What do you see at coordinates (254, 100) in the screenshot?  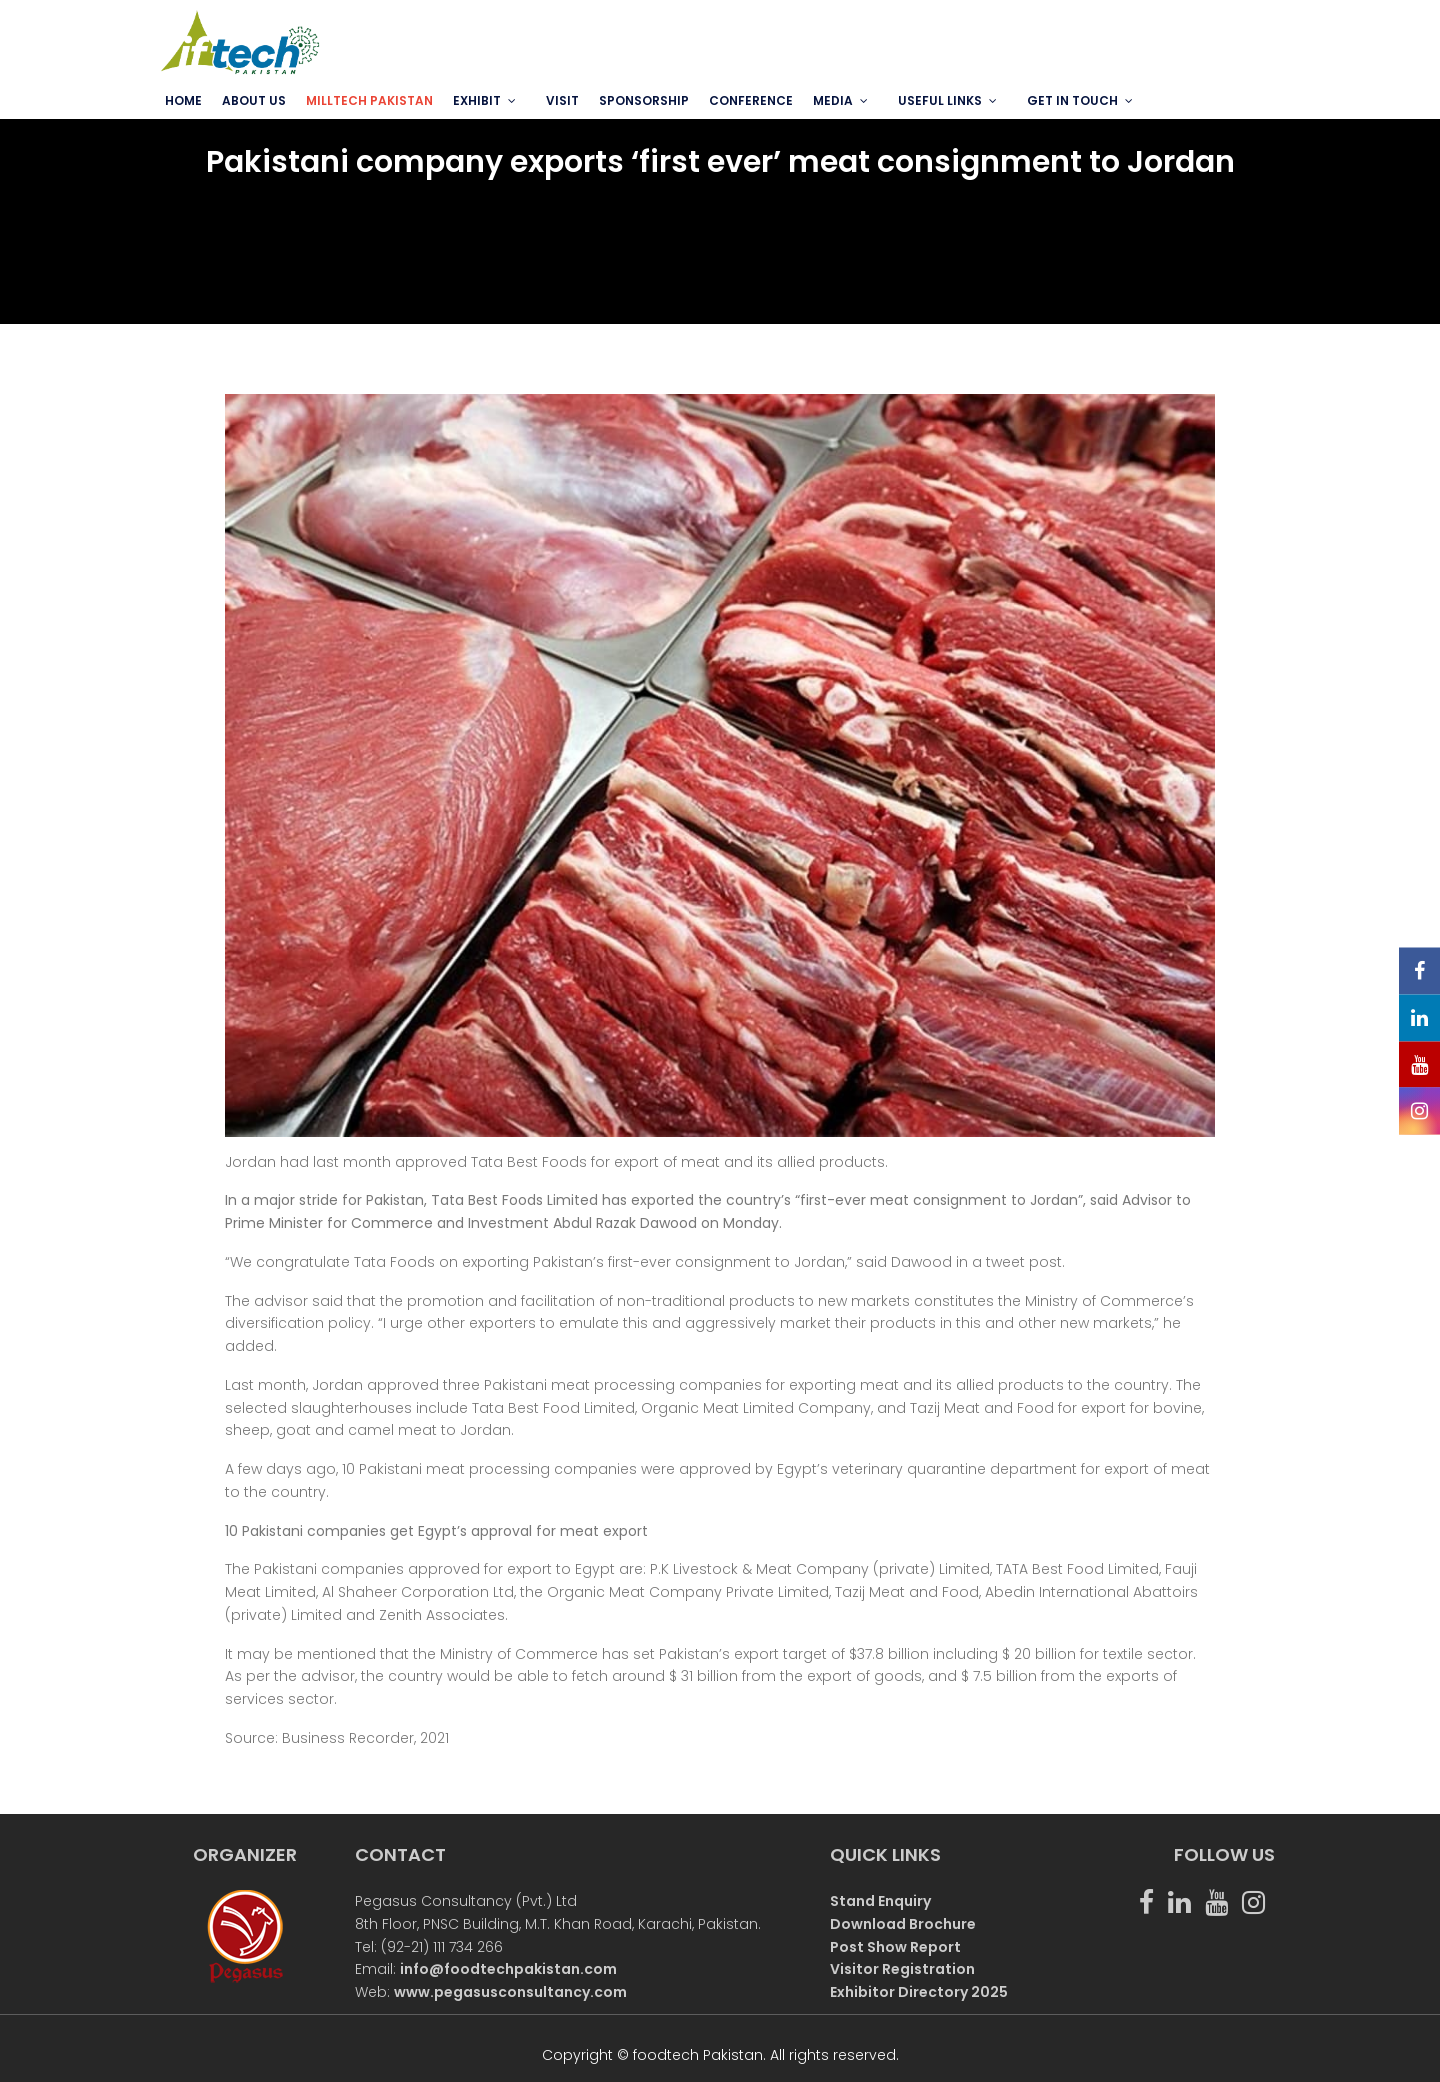 I see `ABOUT US` at bounding box center [254, 100].